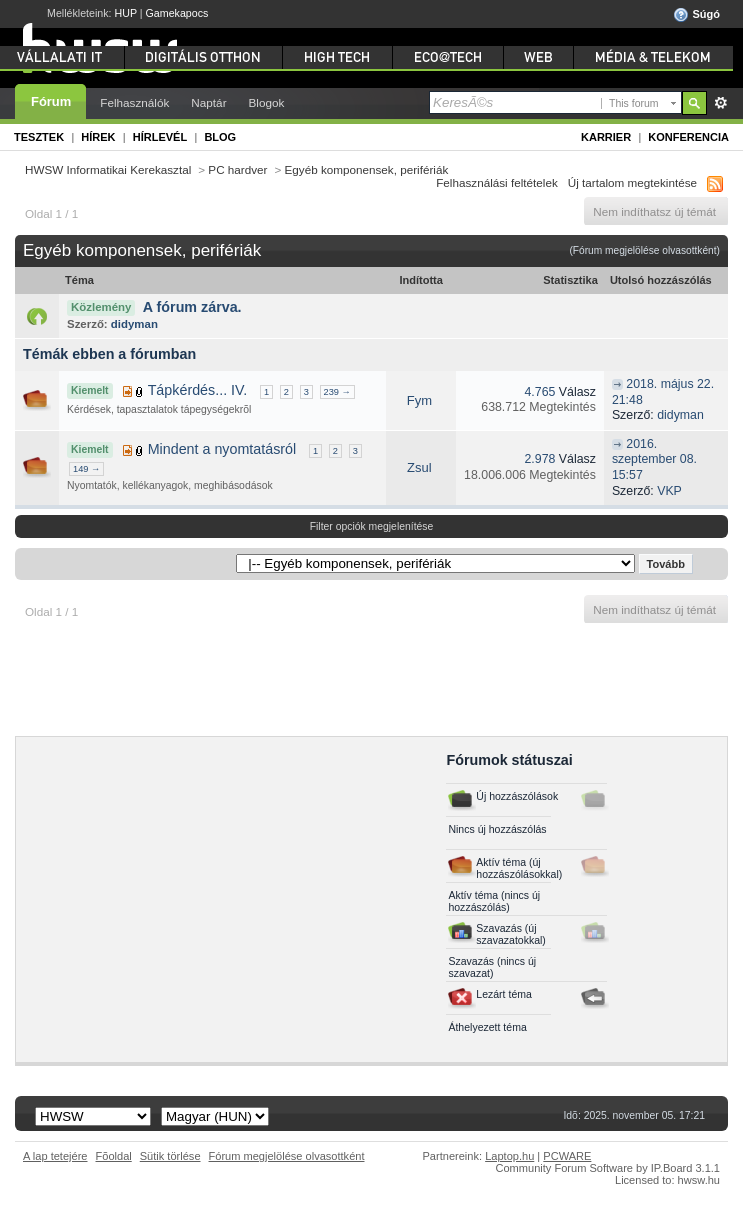  What do you see at coordinates (114, 1156) in the screenshot?
I see `Fõoldal` at bounding box center [114, 1156].